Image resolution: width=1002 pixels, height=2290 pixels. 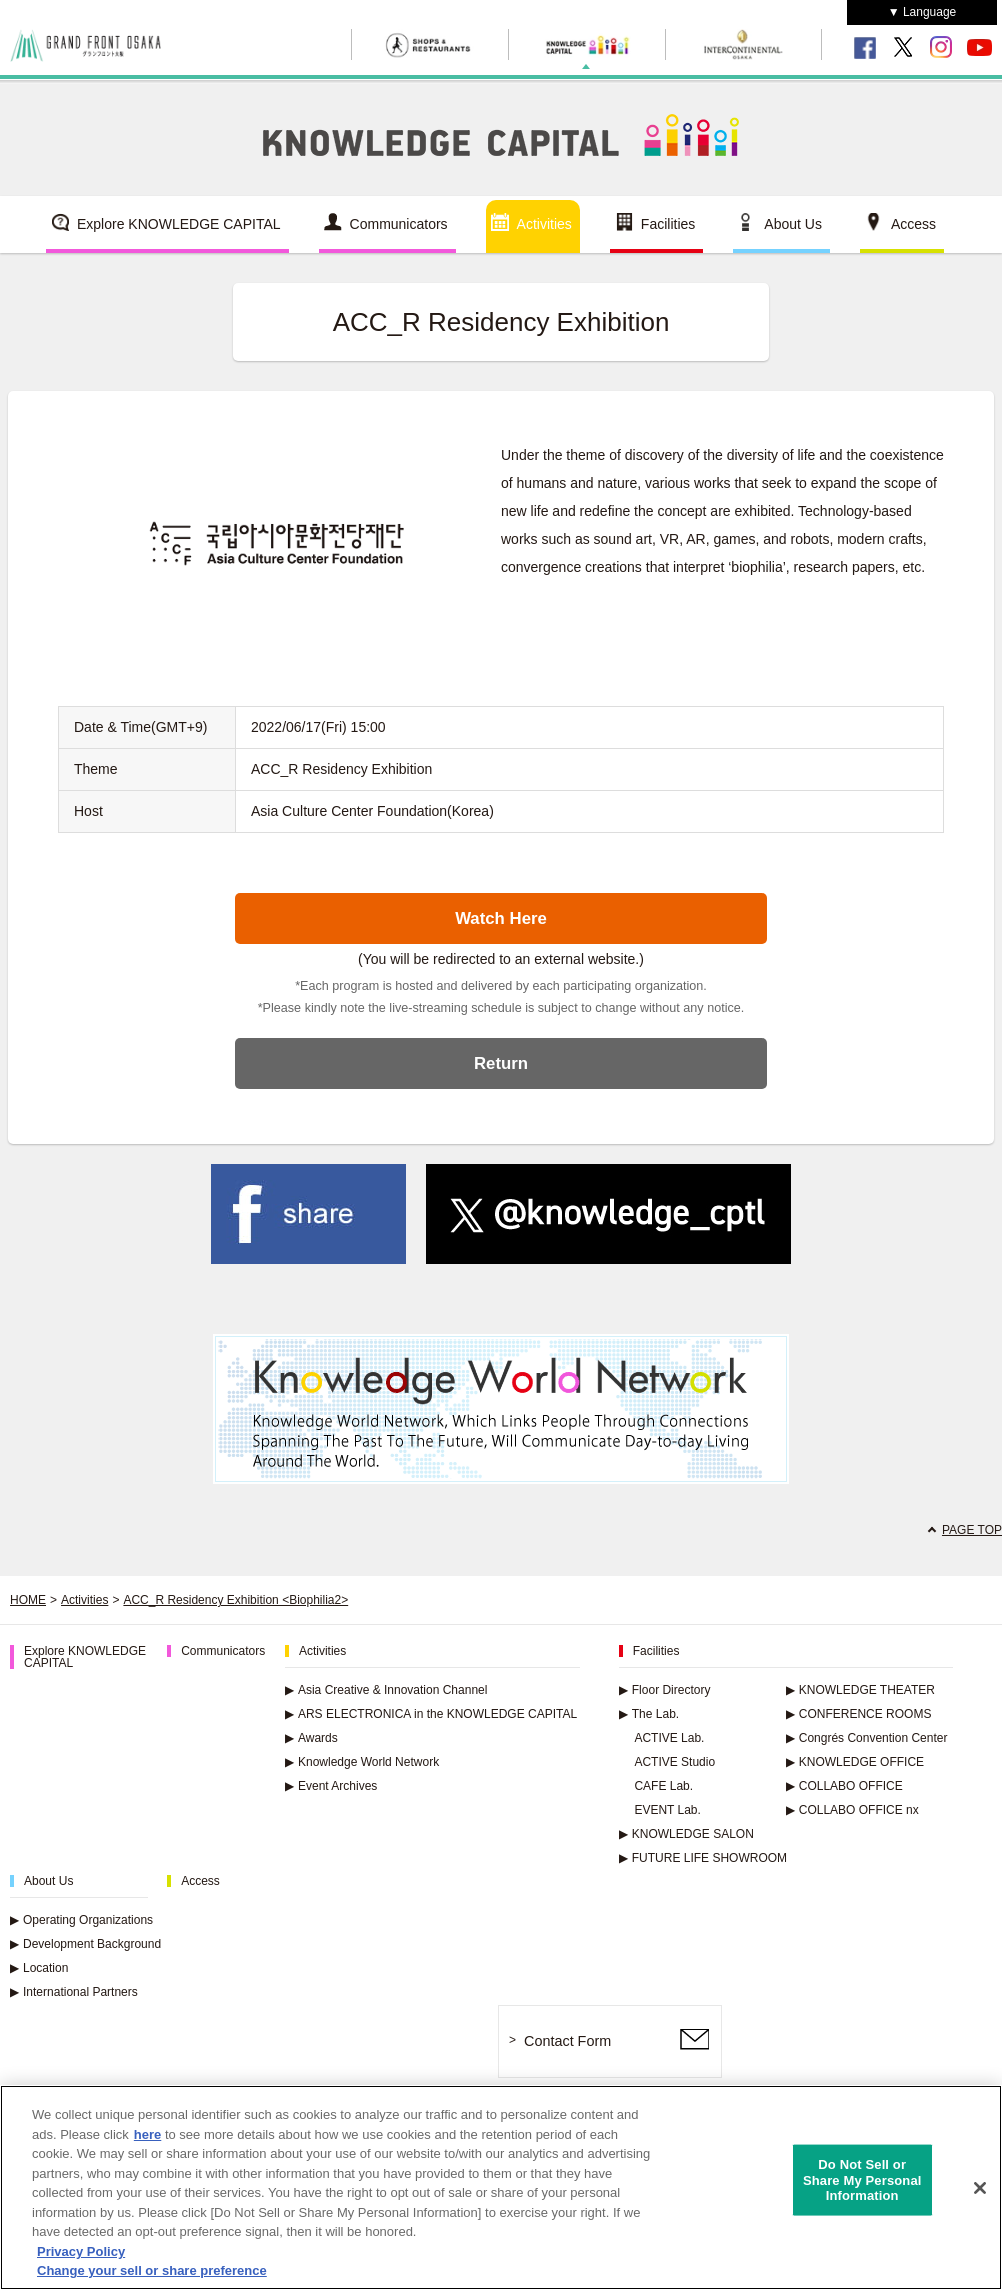 I want to click on Operating Organizations, so click(x=81, y=1920).